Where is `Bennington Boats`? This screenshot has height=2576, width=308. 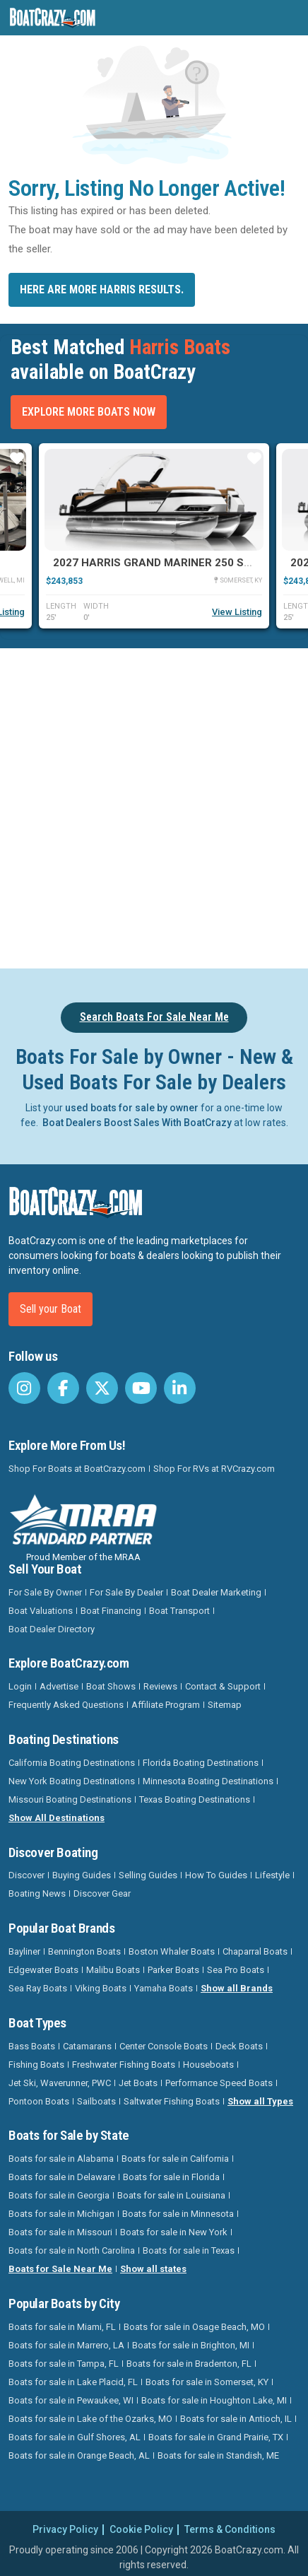
Bennington Boats is located at coordinates (84, 1951).